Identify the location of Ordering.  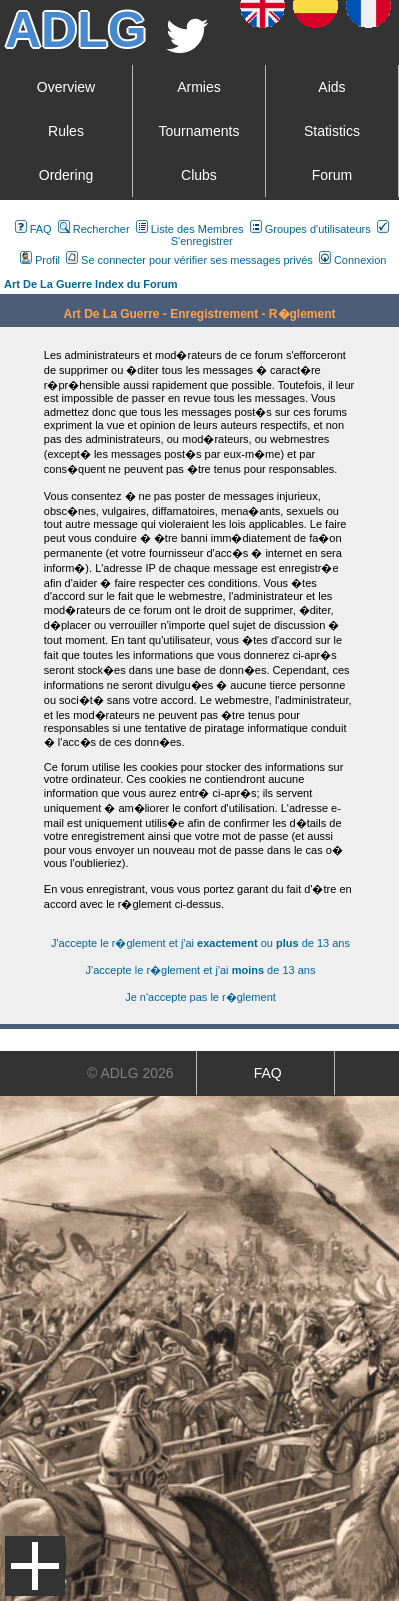
(66, 175).